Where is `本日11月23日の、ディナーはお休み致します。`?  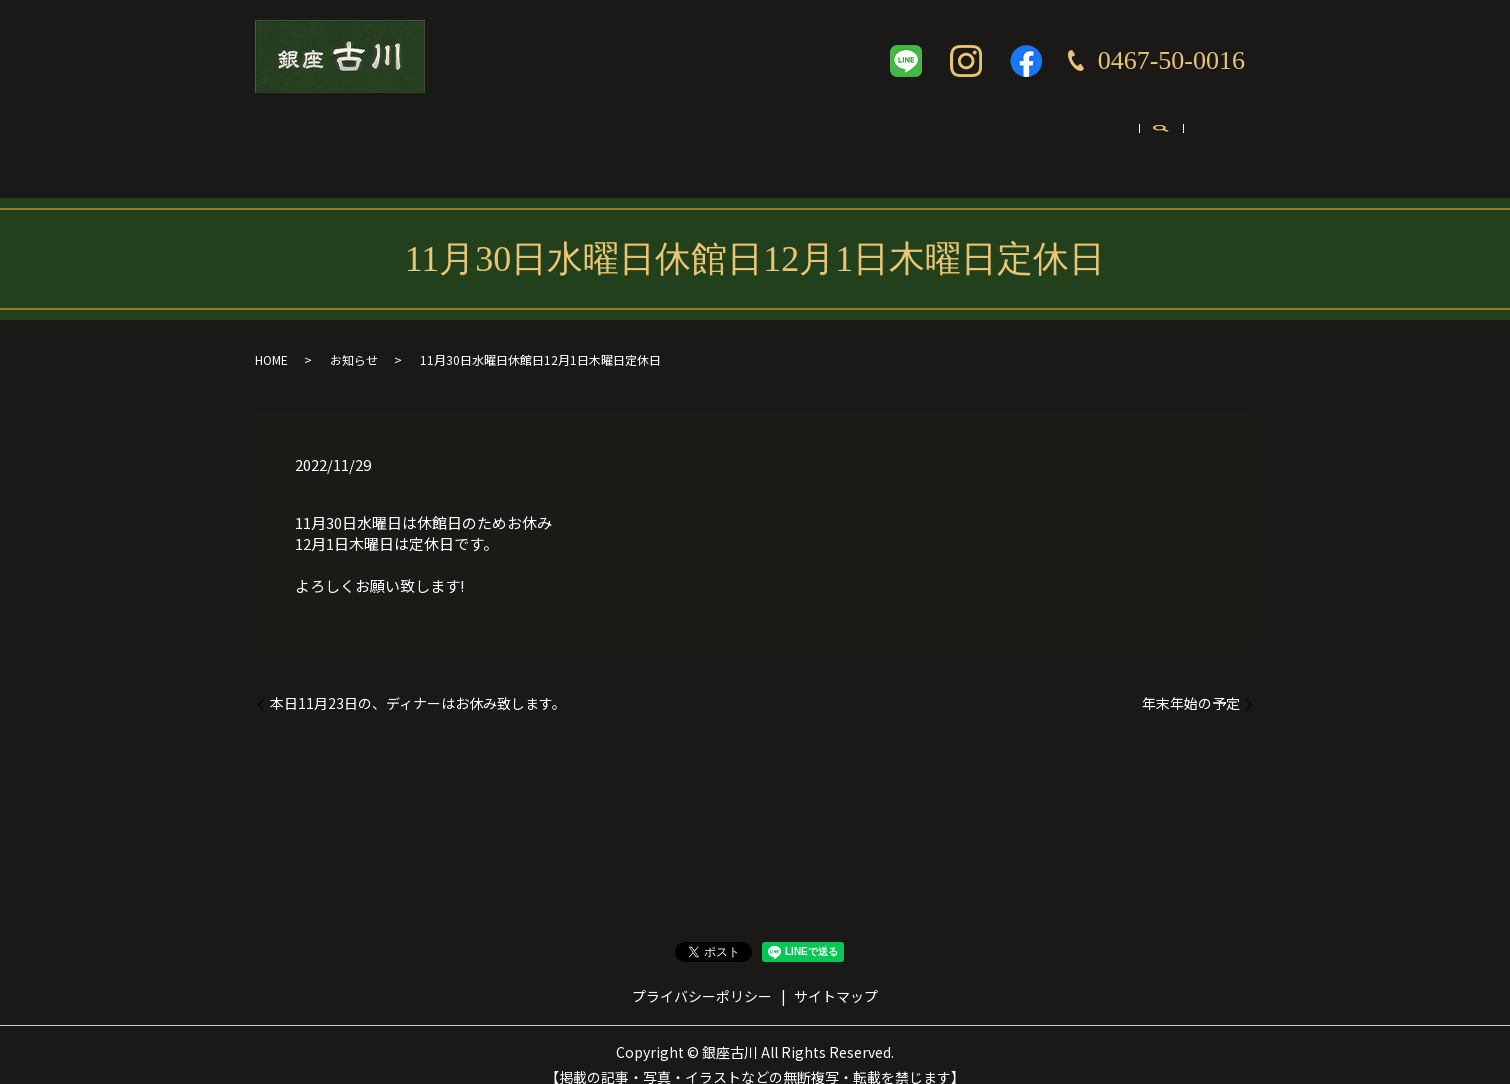
本日11月23日の、ディナーはお休み致します。 is located at coordinates (418, 683).